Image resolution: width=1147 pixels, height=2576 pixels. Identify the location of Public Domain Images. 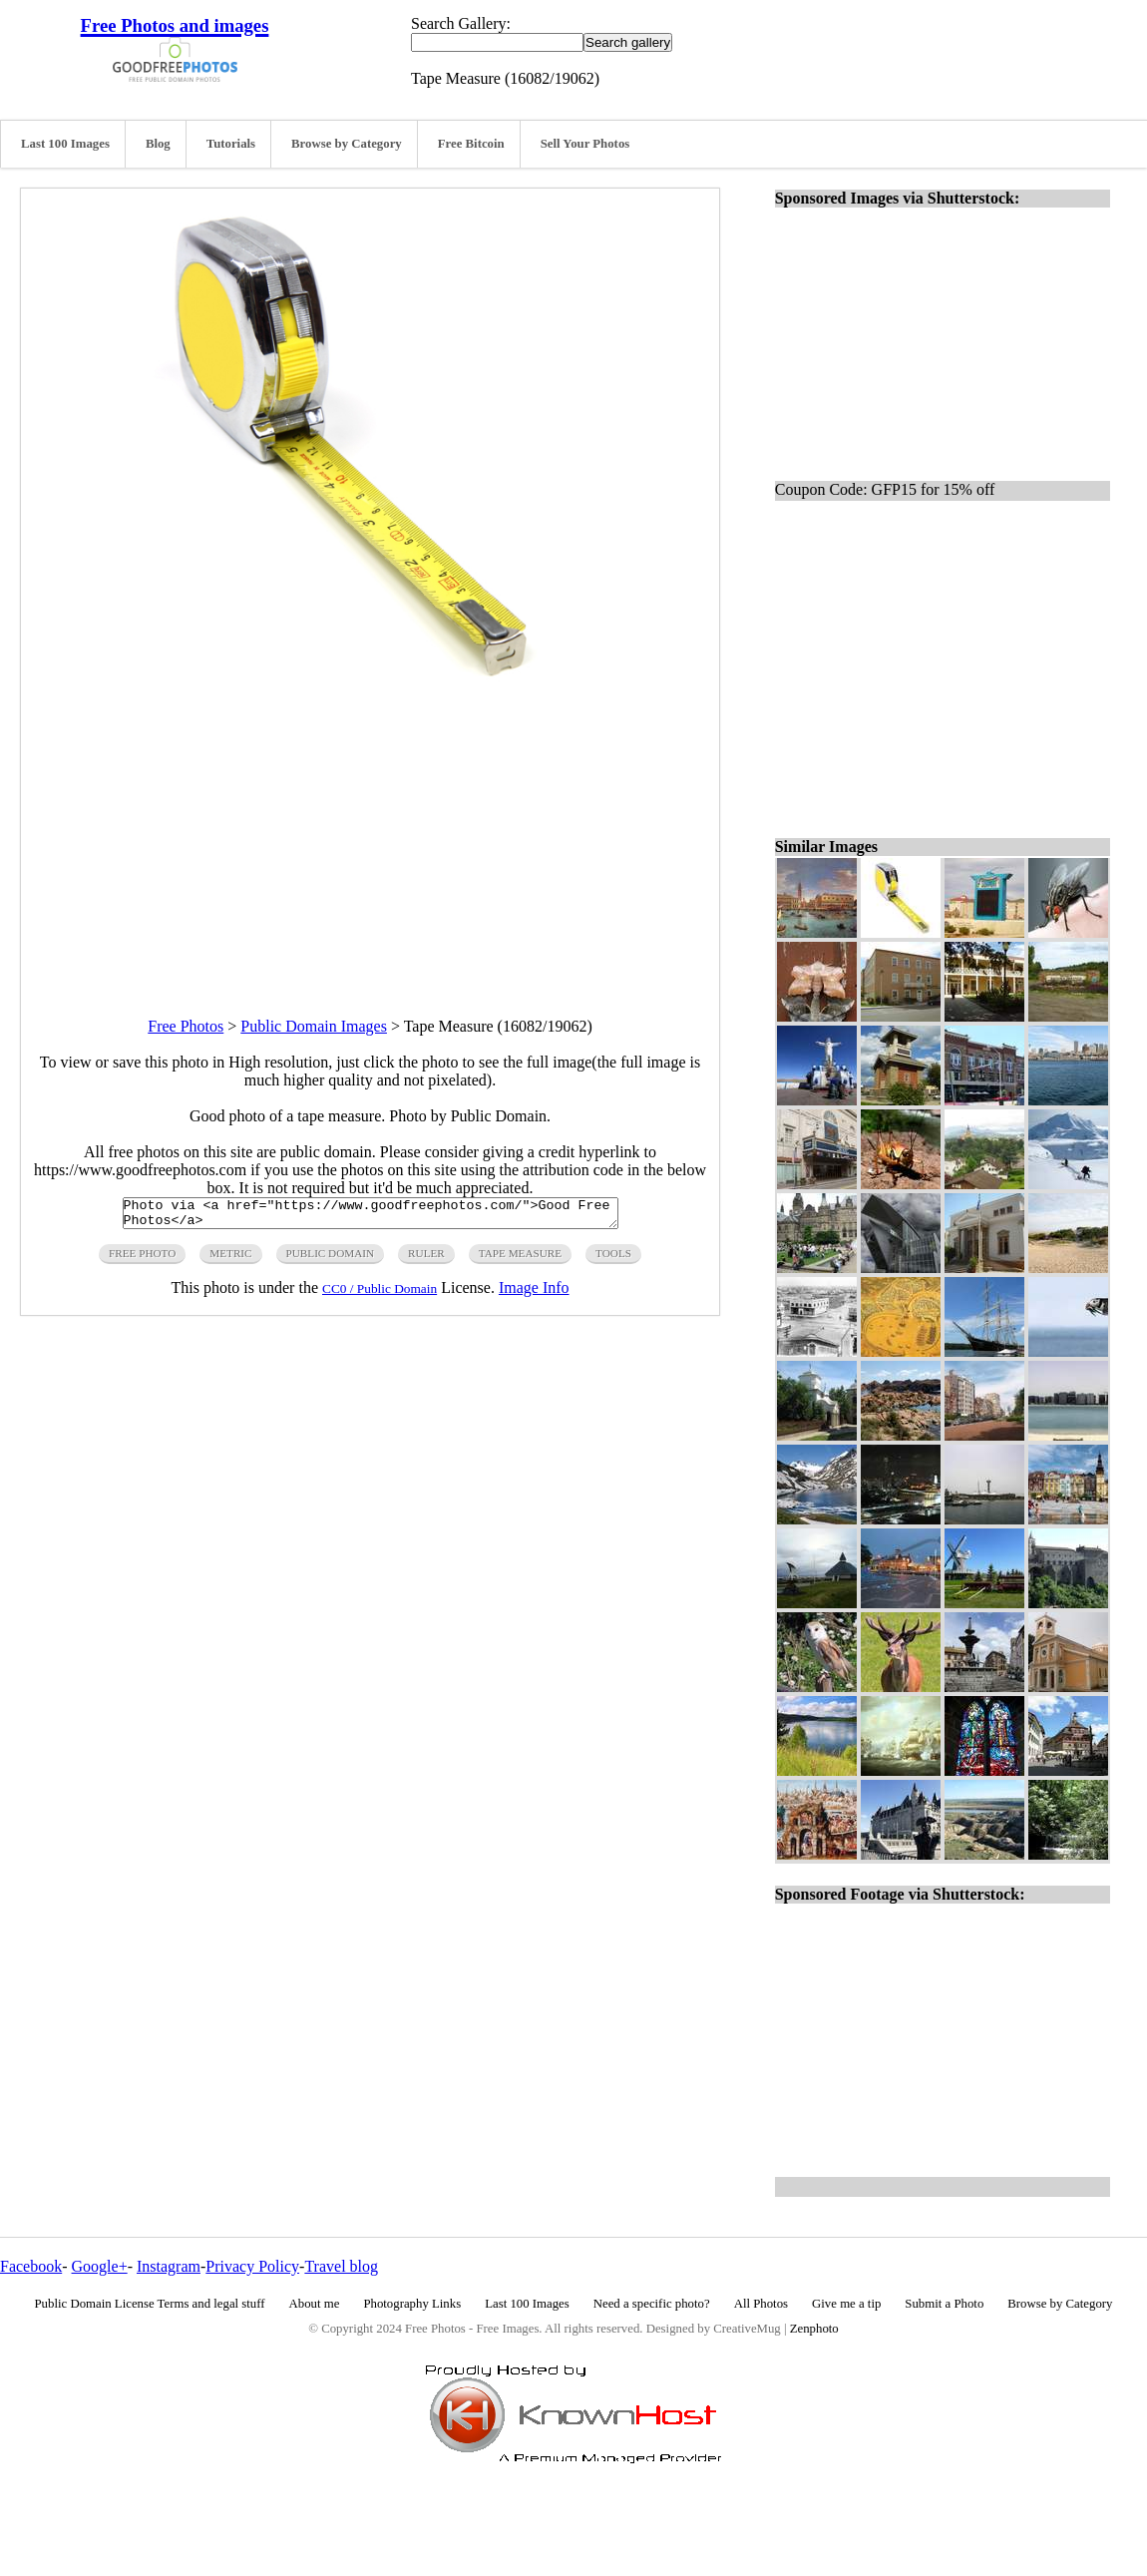
(313, 1026).